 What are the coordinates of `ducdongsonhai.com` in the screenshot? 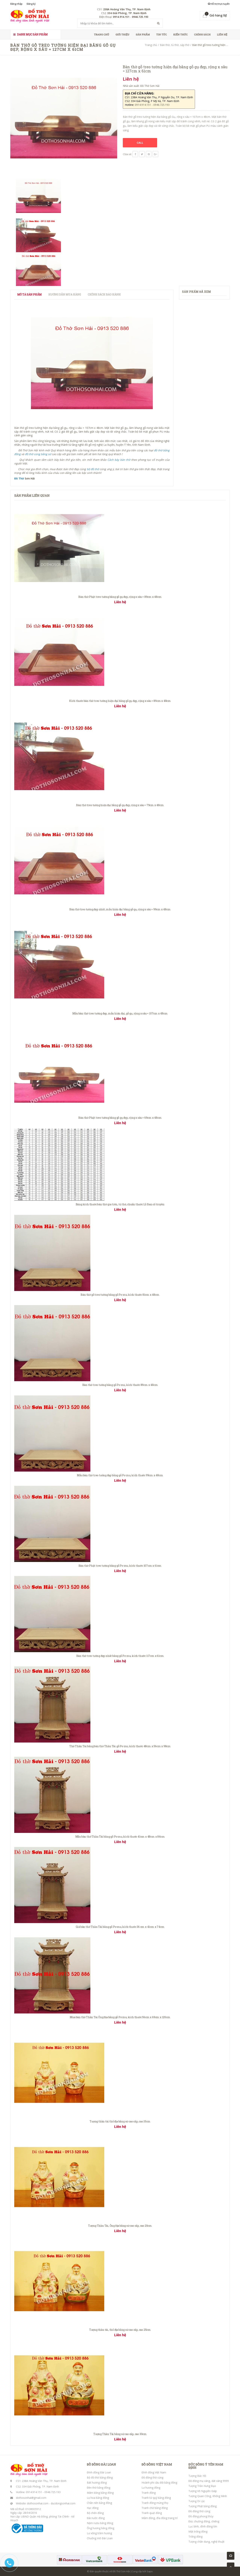 It's located at (63, 2503).